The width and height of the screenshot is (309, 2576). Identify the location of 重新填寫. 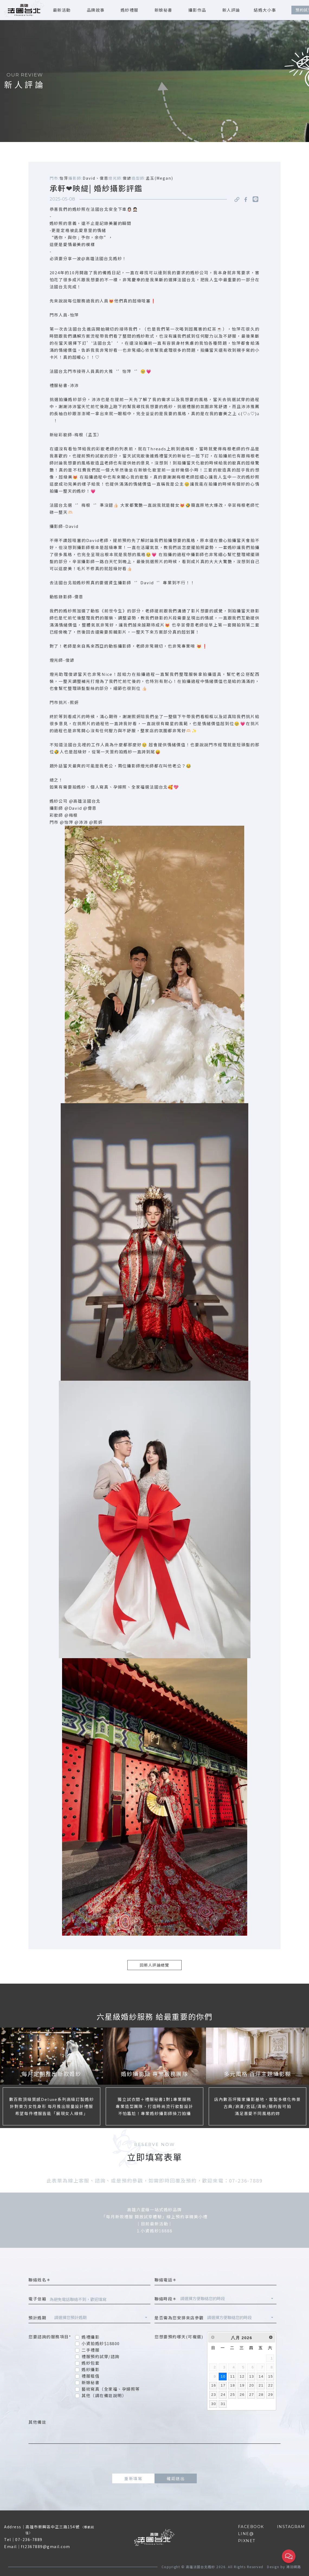
(133, 2478).